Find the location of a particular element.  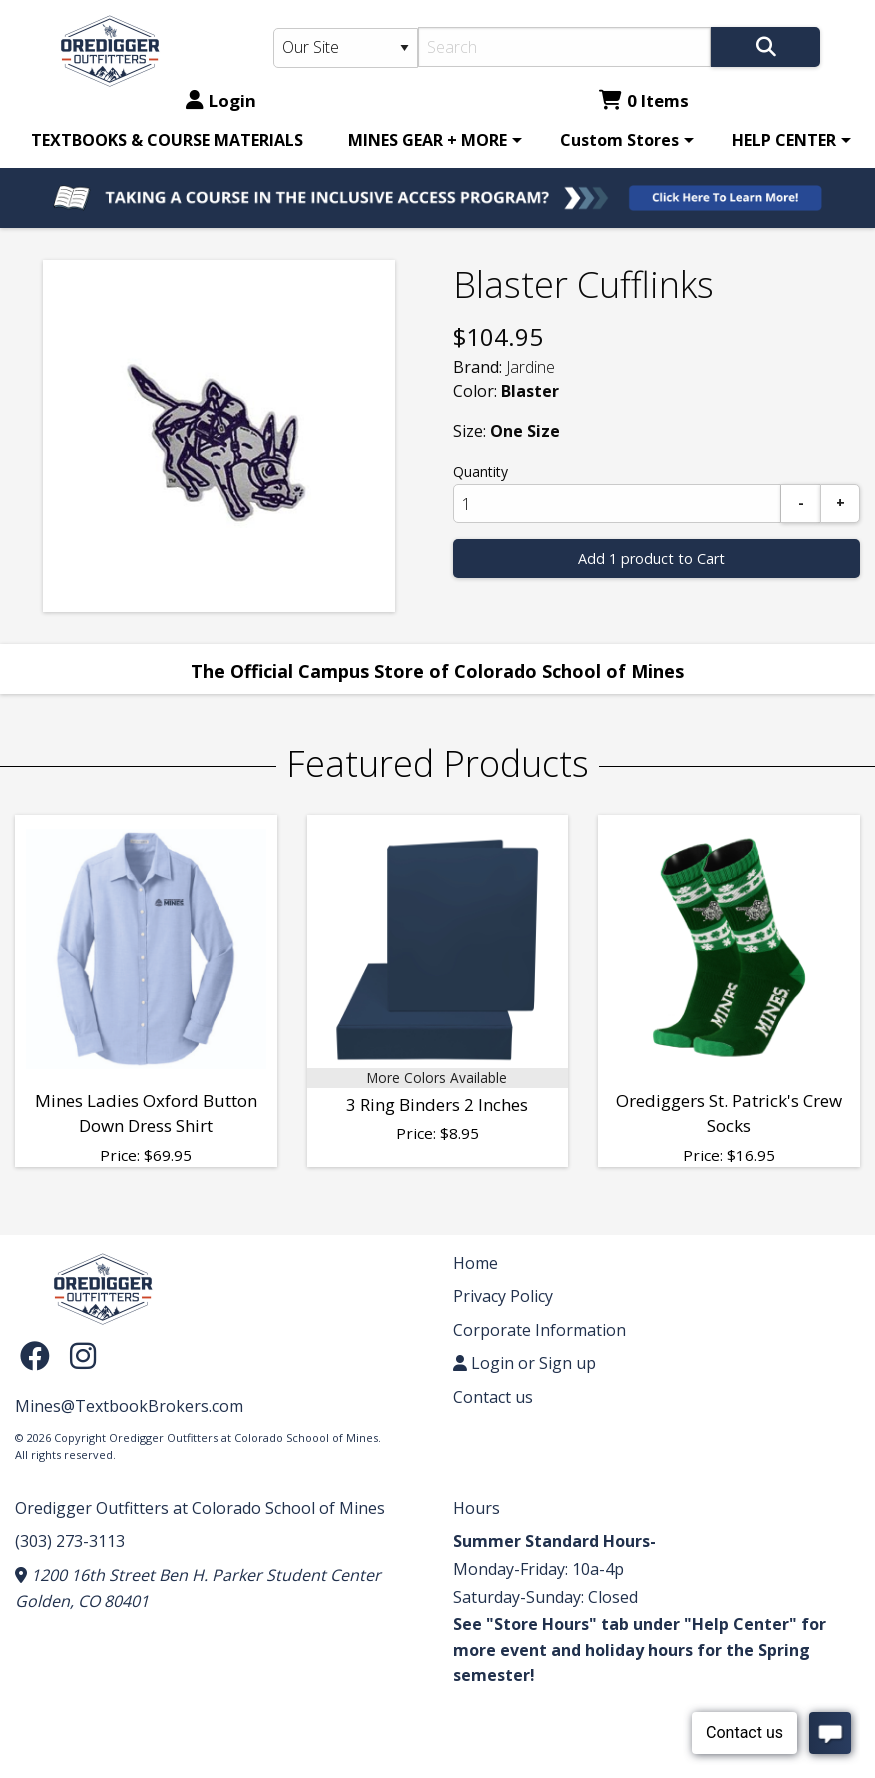

Mines@TextbookBrokers.com is located at coordinates (129, 1406).